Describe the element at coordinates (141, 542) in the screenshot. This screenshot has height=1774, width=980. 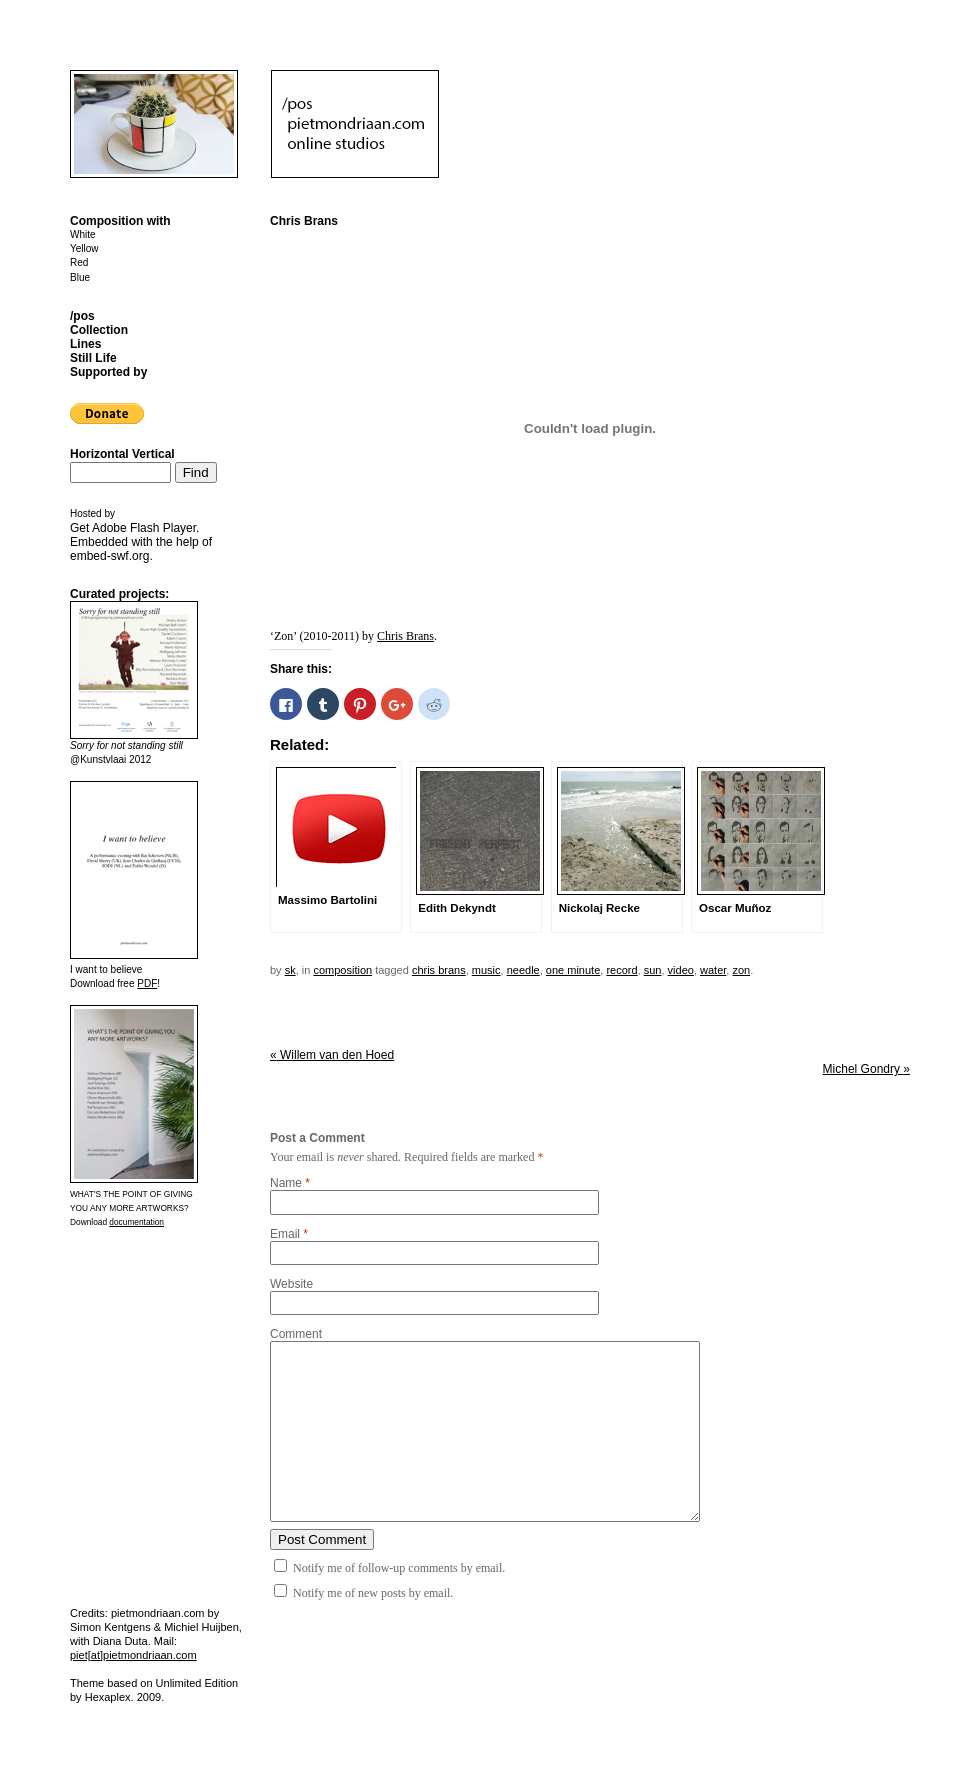
I see `Get . Embedded with the help of .` at that location.